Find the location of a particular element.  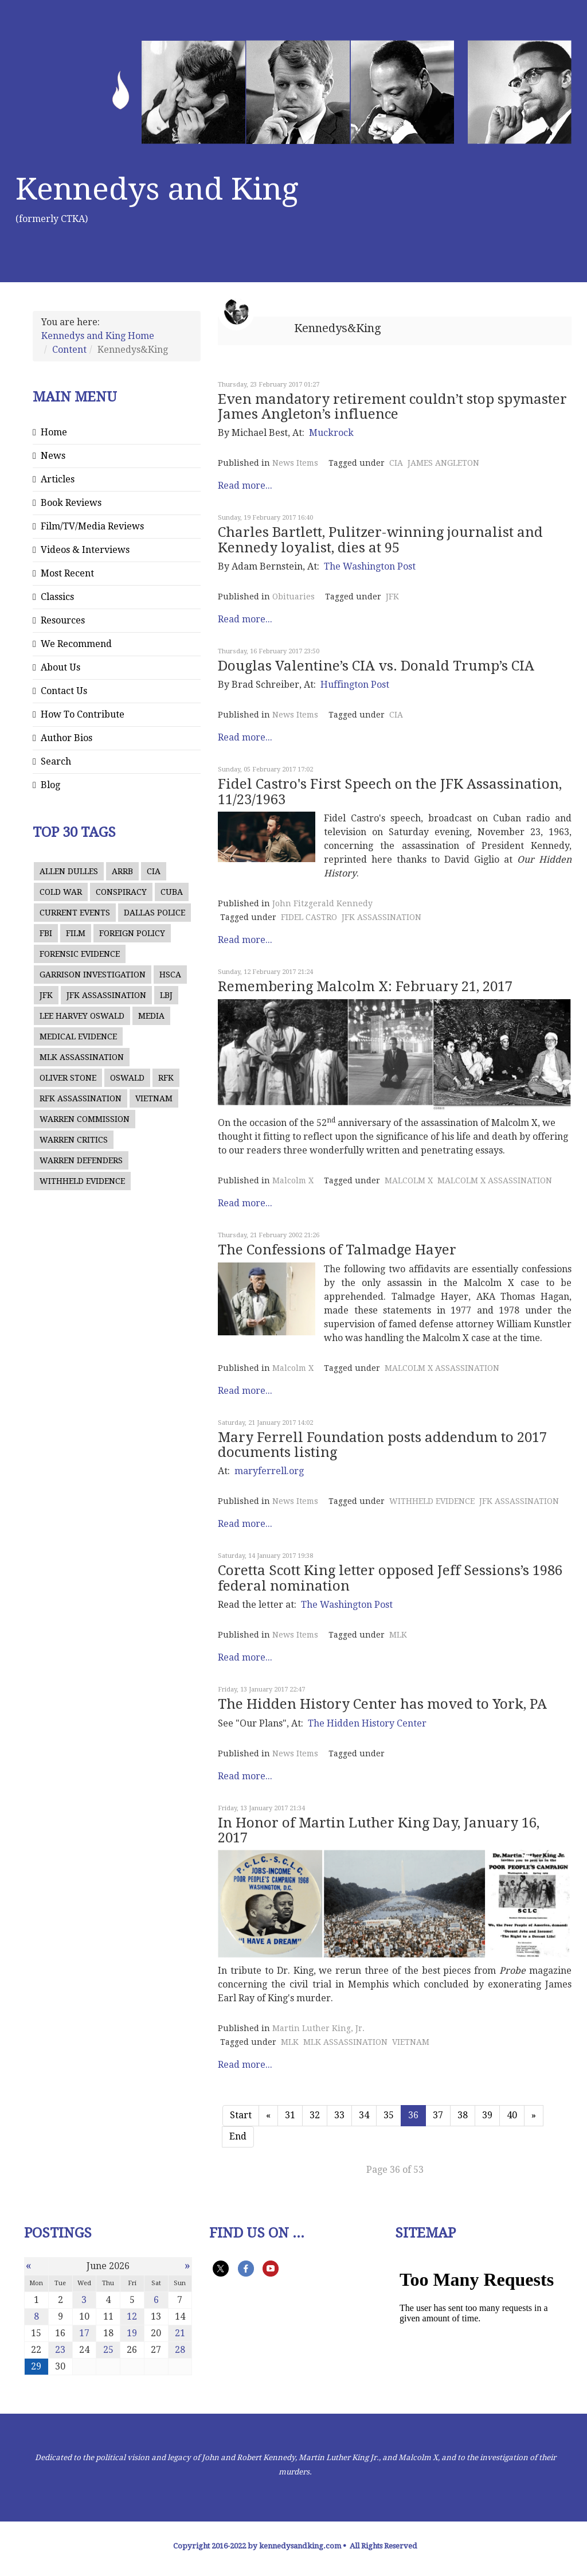

GARRISON INVESTIGATION is located at coordinates (93, 974).